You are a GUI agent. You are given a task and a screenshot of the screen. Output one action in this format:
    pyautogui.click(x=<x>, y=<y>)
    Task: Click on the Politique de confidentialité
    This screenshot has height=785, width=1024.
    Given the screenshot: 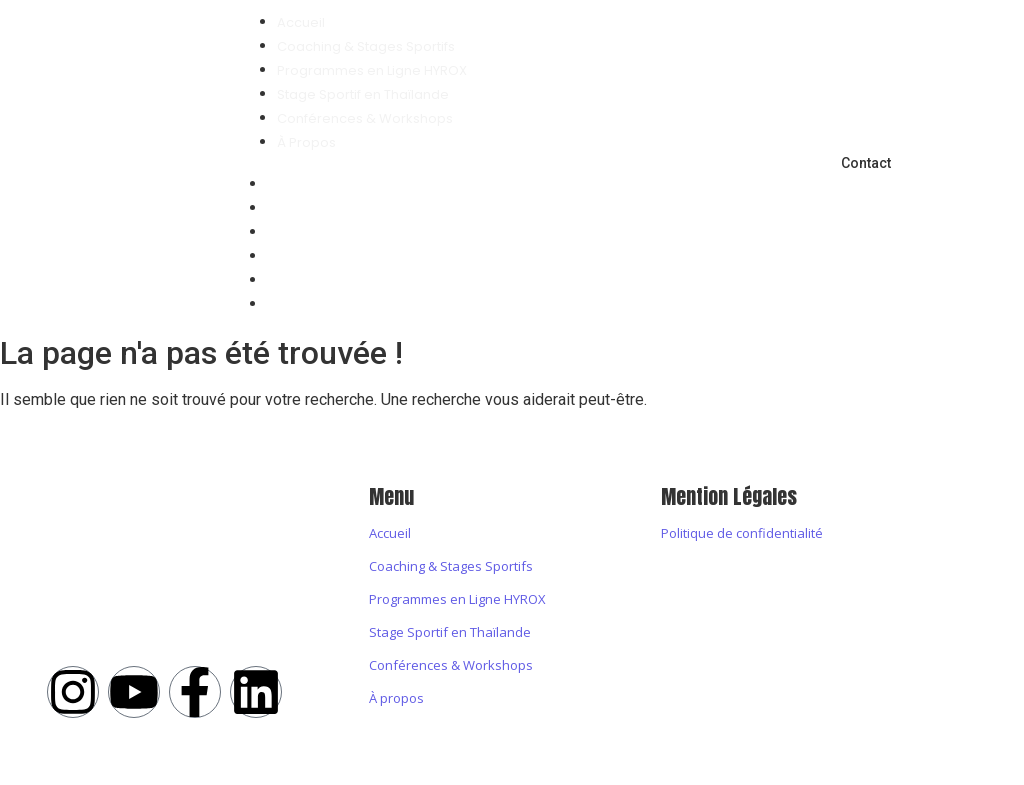 What is the action you would take?
    pyautogui.click(x=742, y=533)
    